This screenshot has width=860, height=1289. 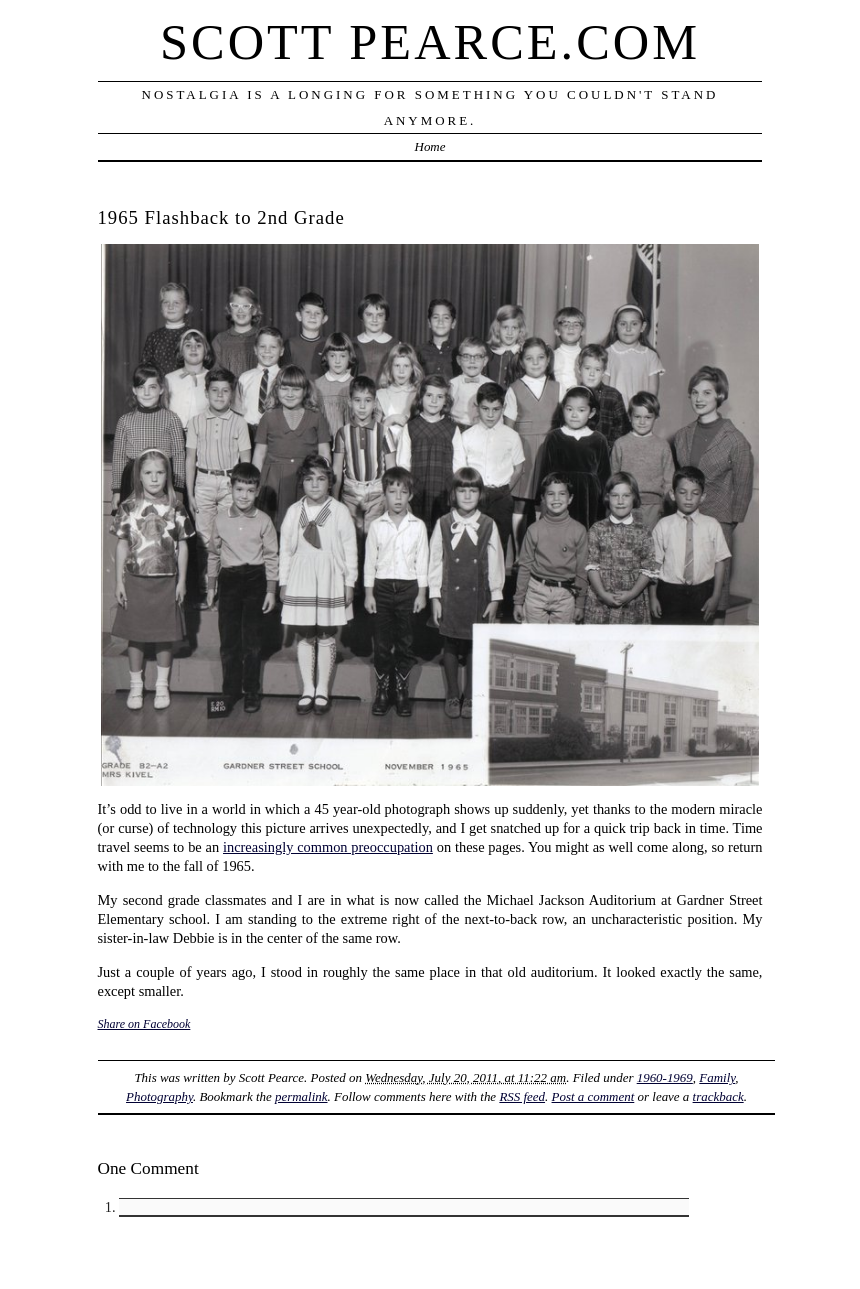 I want to click on Post a comment, so click(x=593, y=1096).